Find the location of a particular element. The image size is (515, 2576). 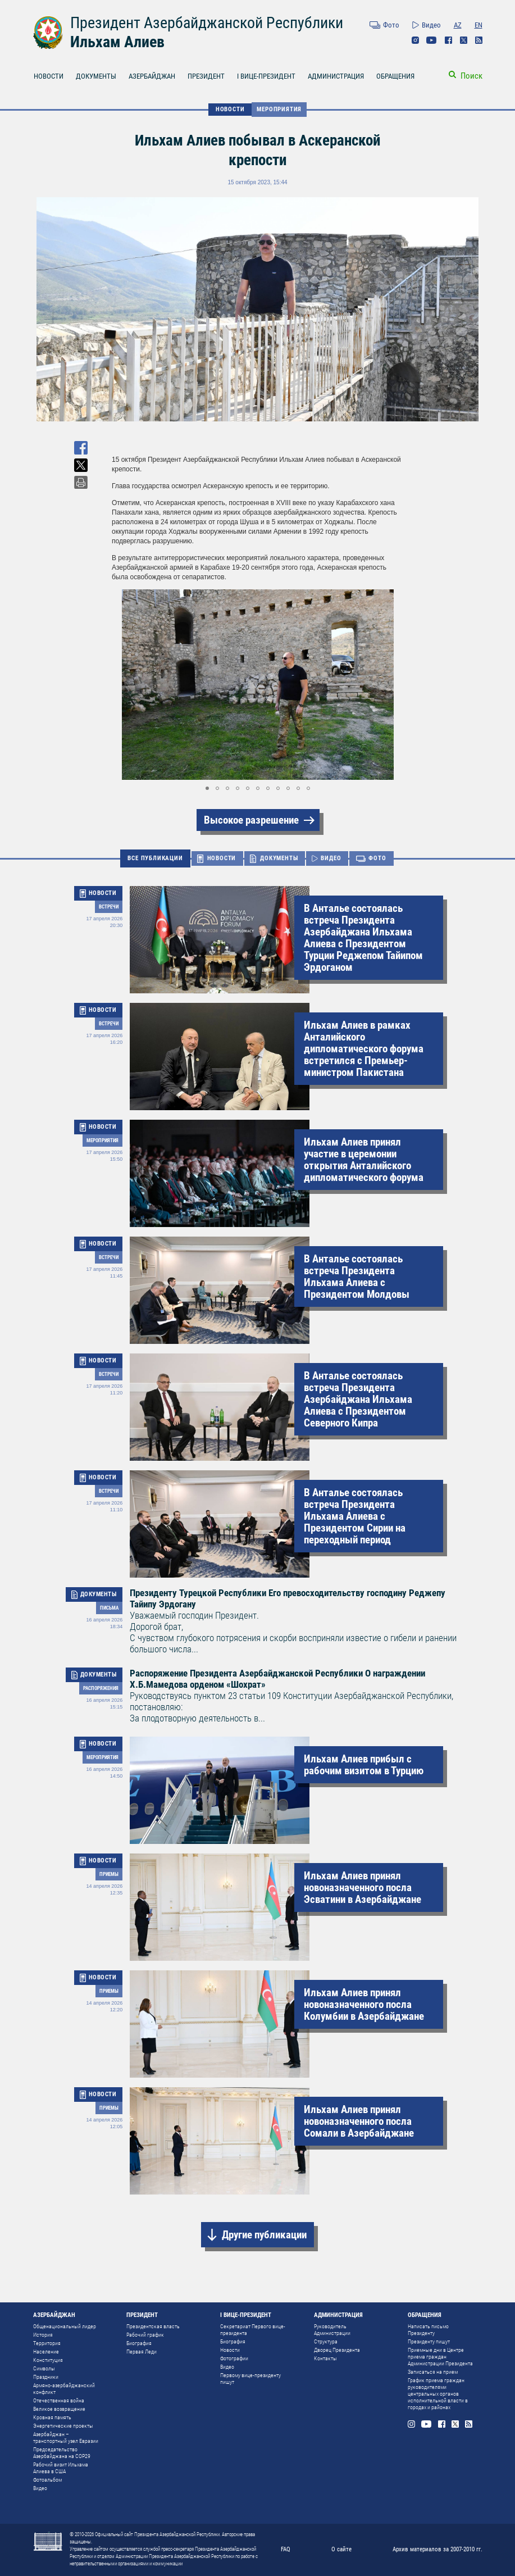

Youtube is located at coordinates (431, 40).